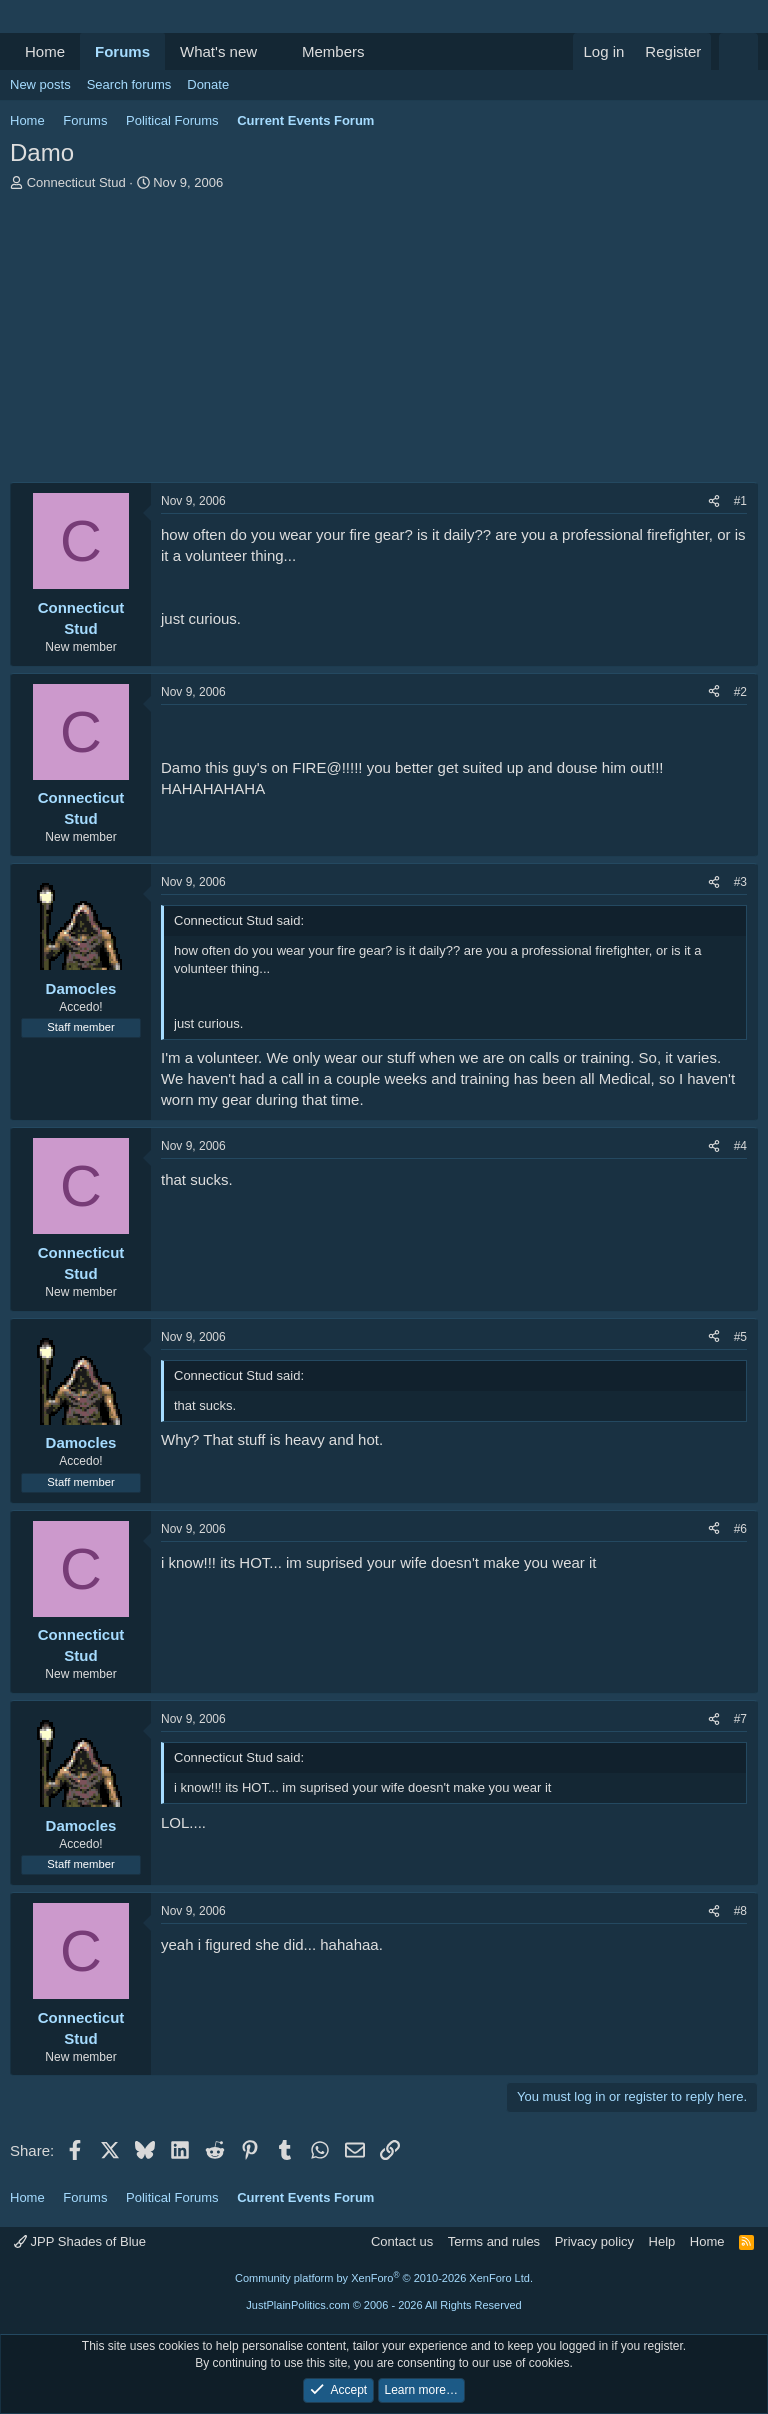 This screenshot has height=2414, width=768. Describe the element at coordinates (740, 1529) in the screenshot. I see `#6` at that location.